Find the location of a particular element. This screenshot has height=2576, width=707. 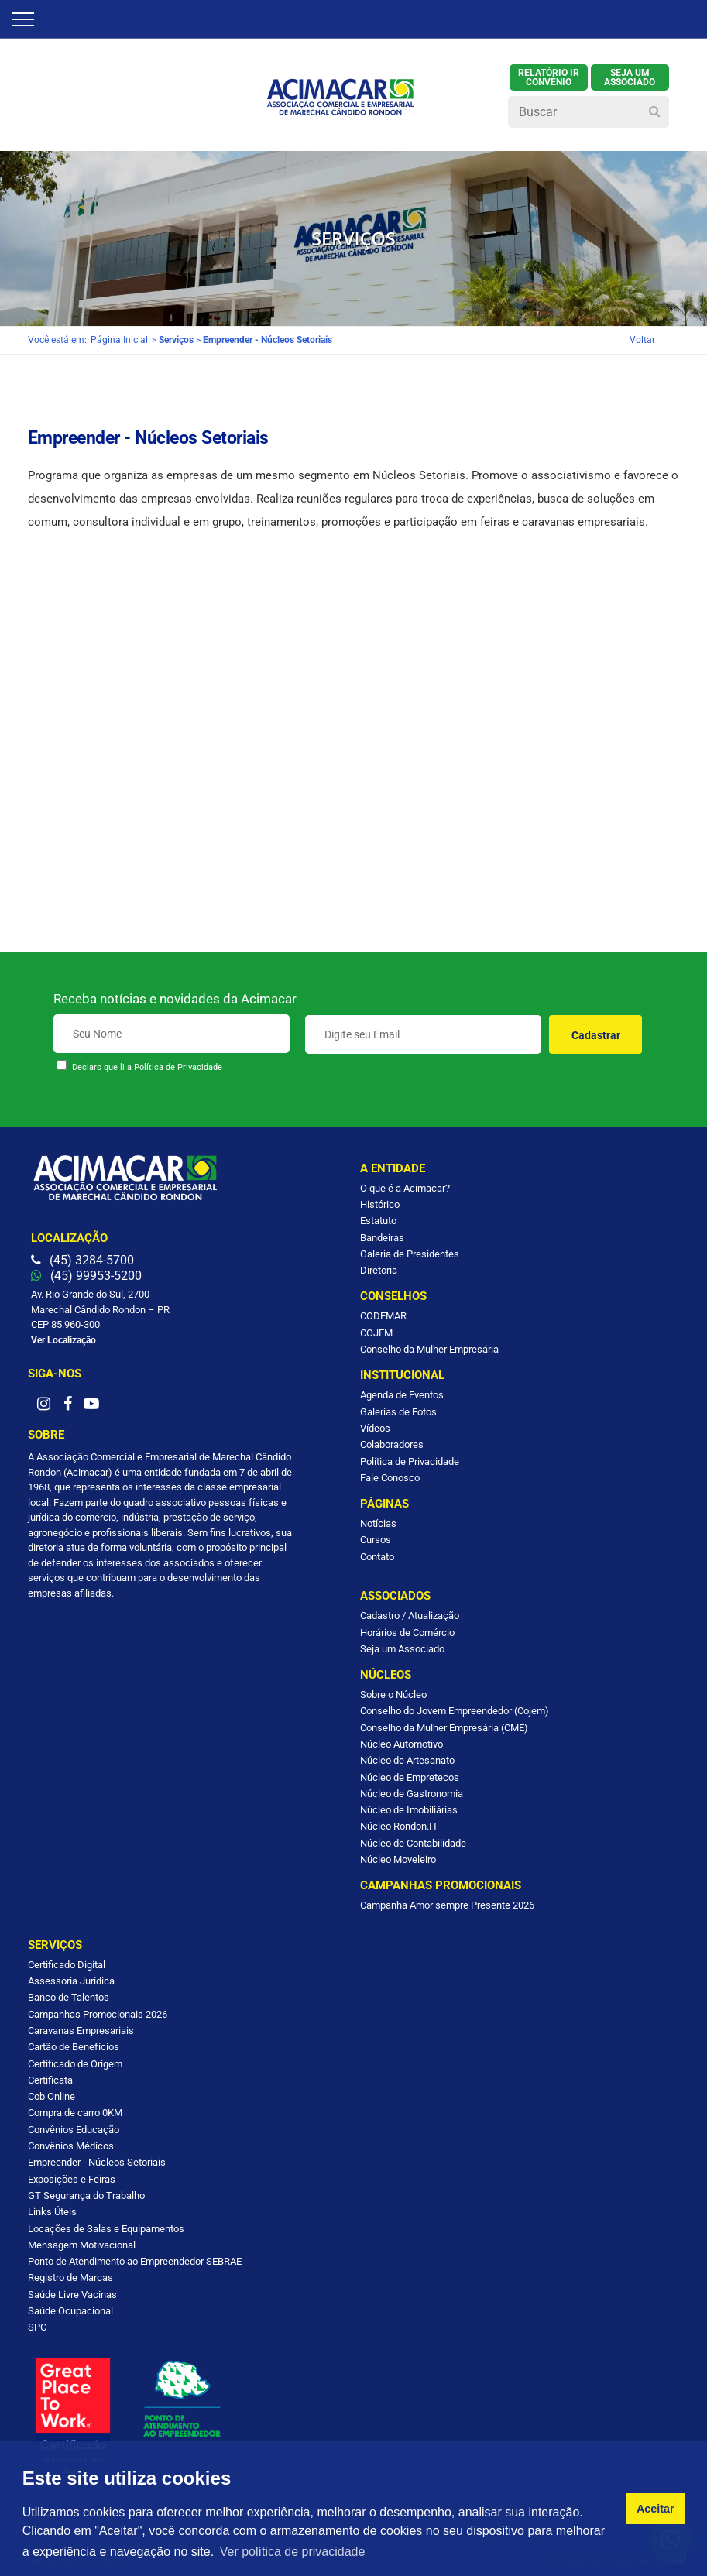

Conselho da Mulher Empresária is located at coordinates (429, 1349).